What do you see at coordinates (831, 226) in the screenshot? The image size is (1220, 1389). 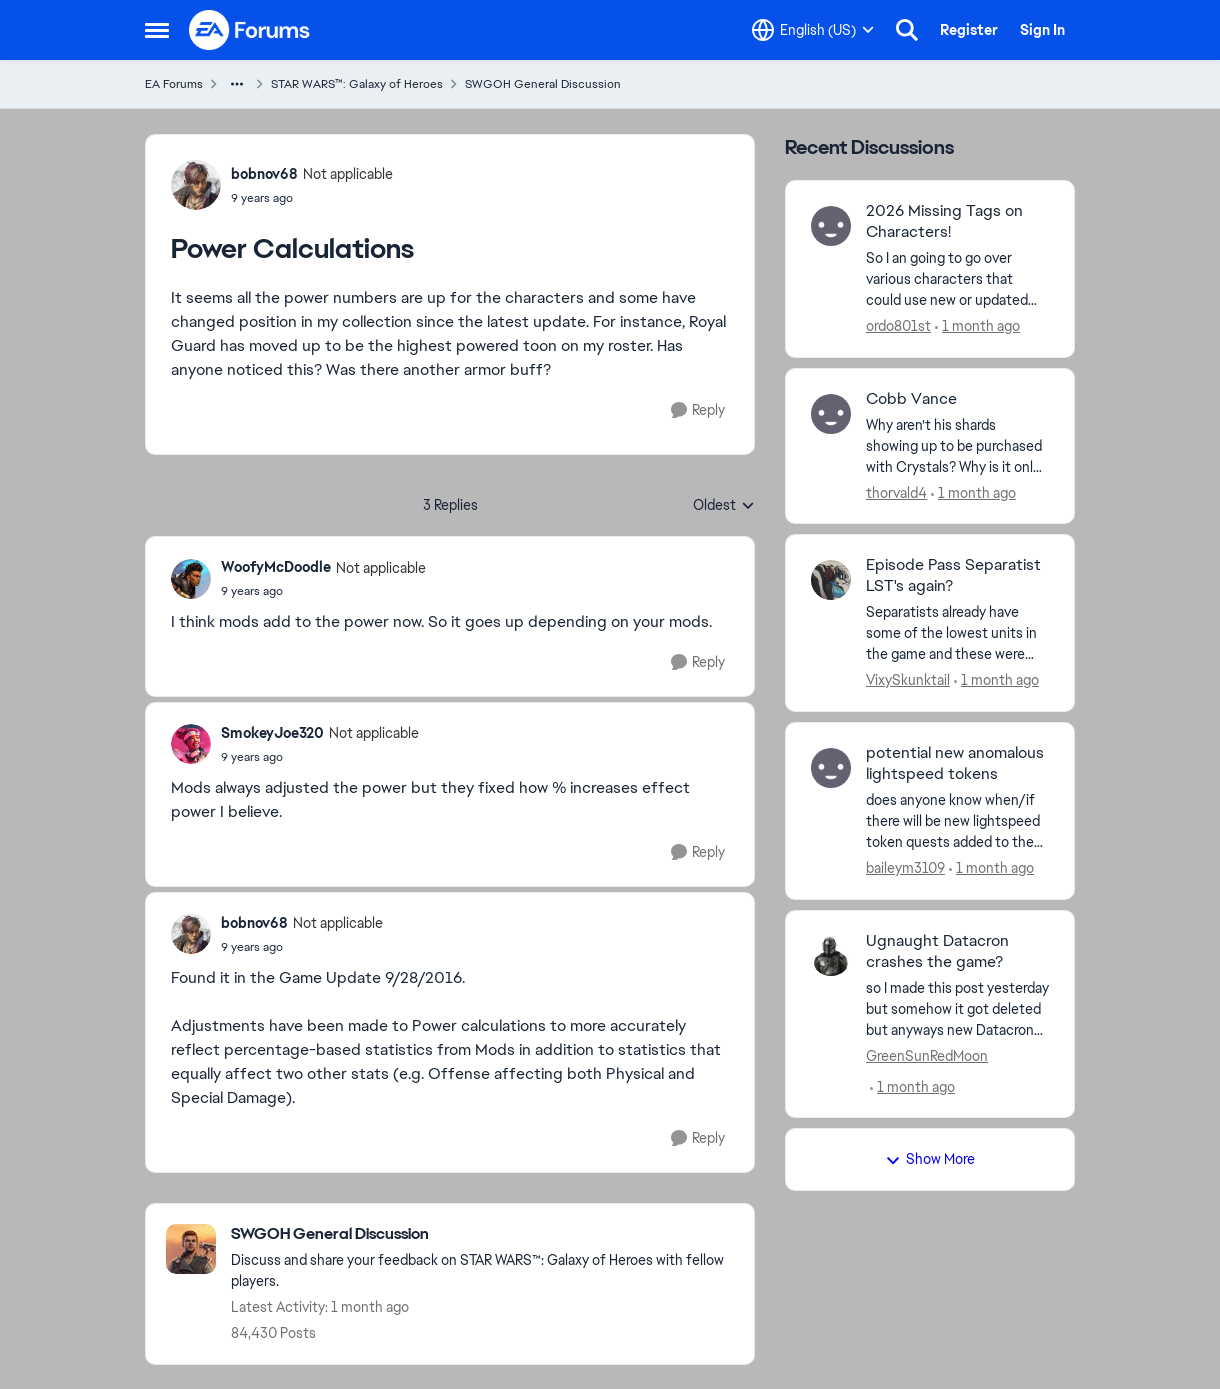 I see `[View Profile: ordo801st,]` at bounding box center [831, 226].